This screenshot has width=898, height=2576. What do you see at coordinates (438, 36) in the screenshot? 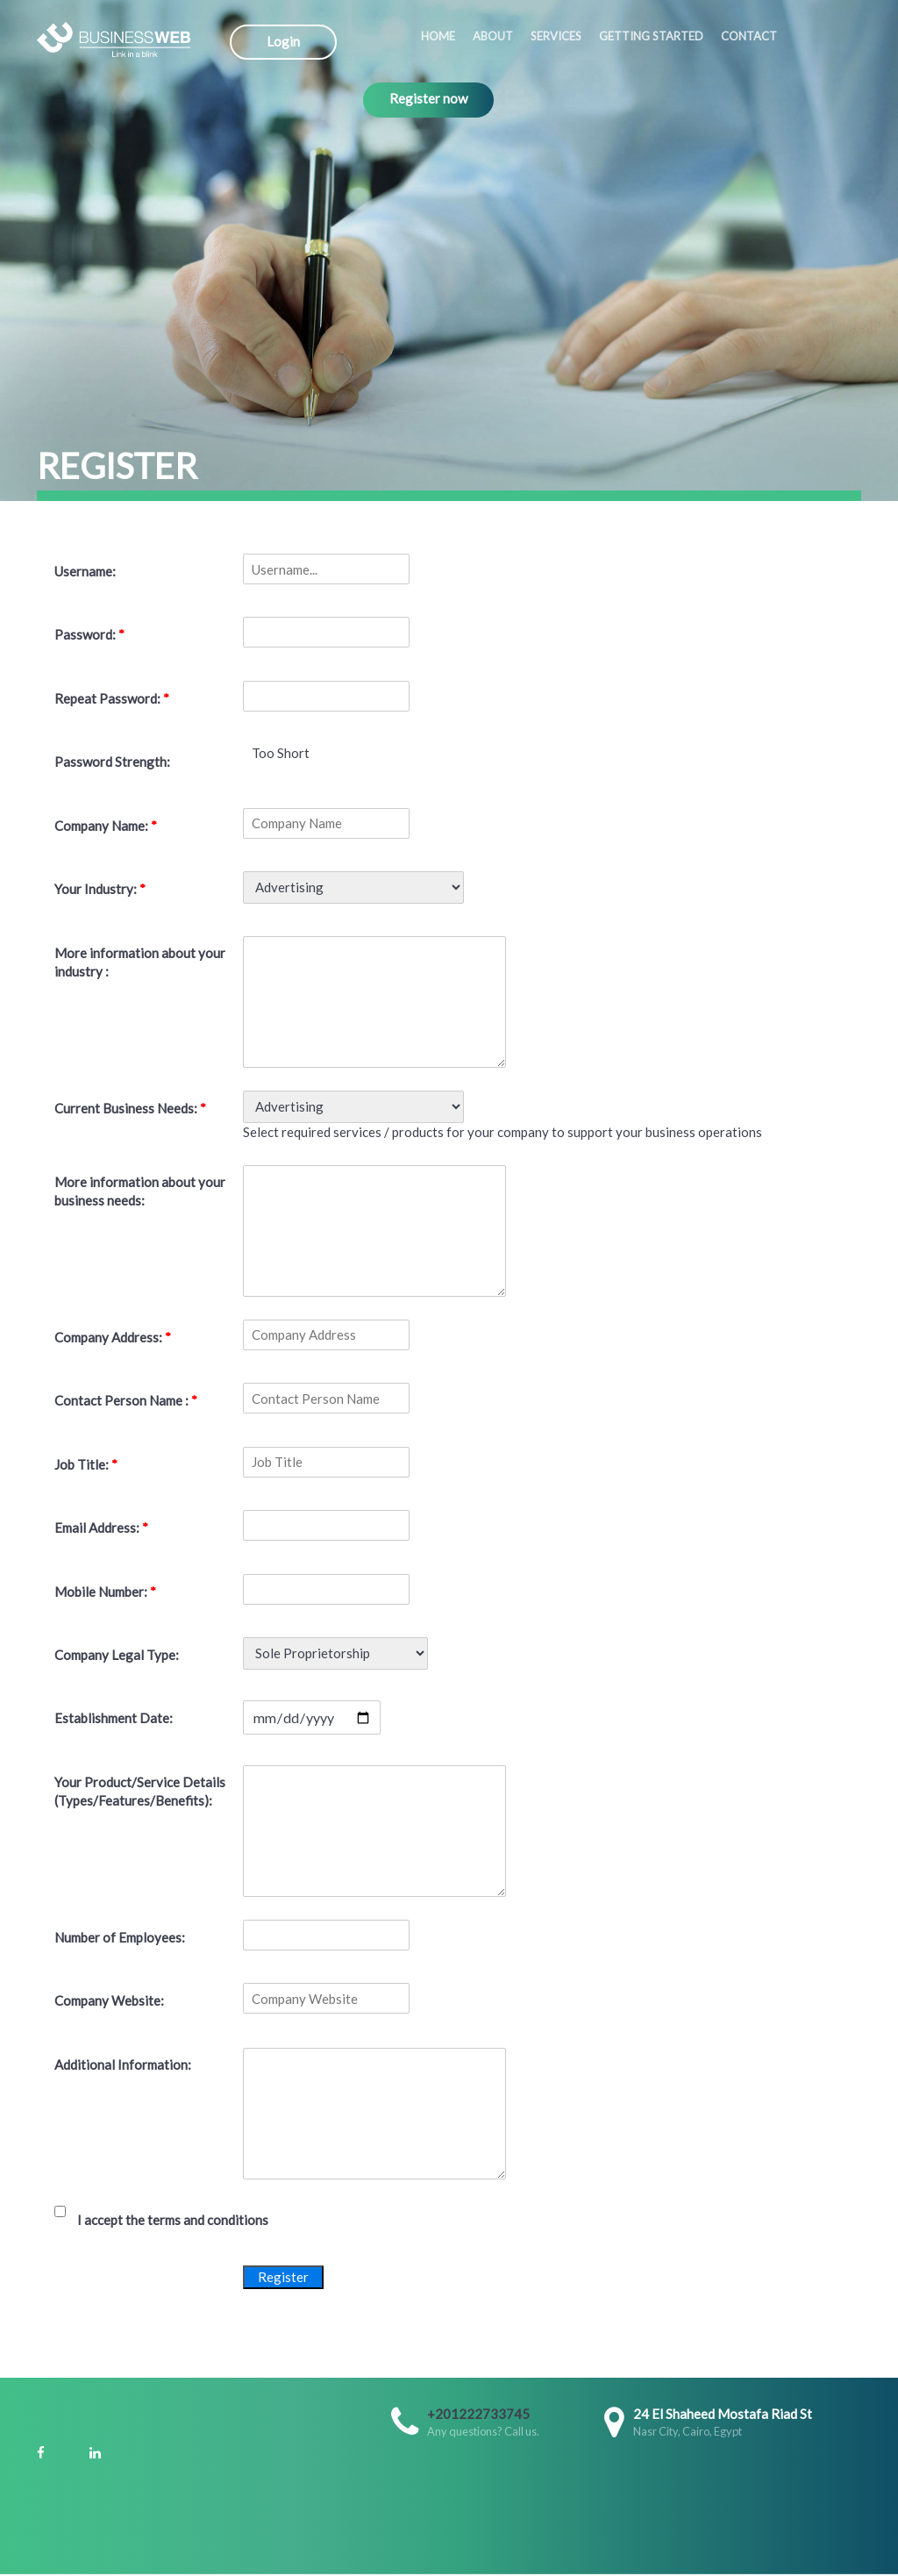
I see `Home` at bounding box center [438, 36].